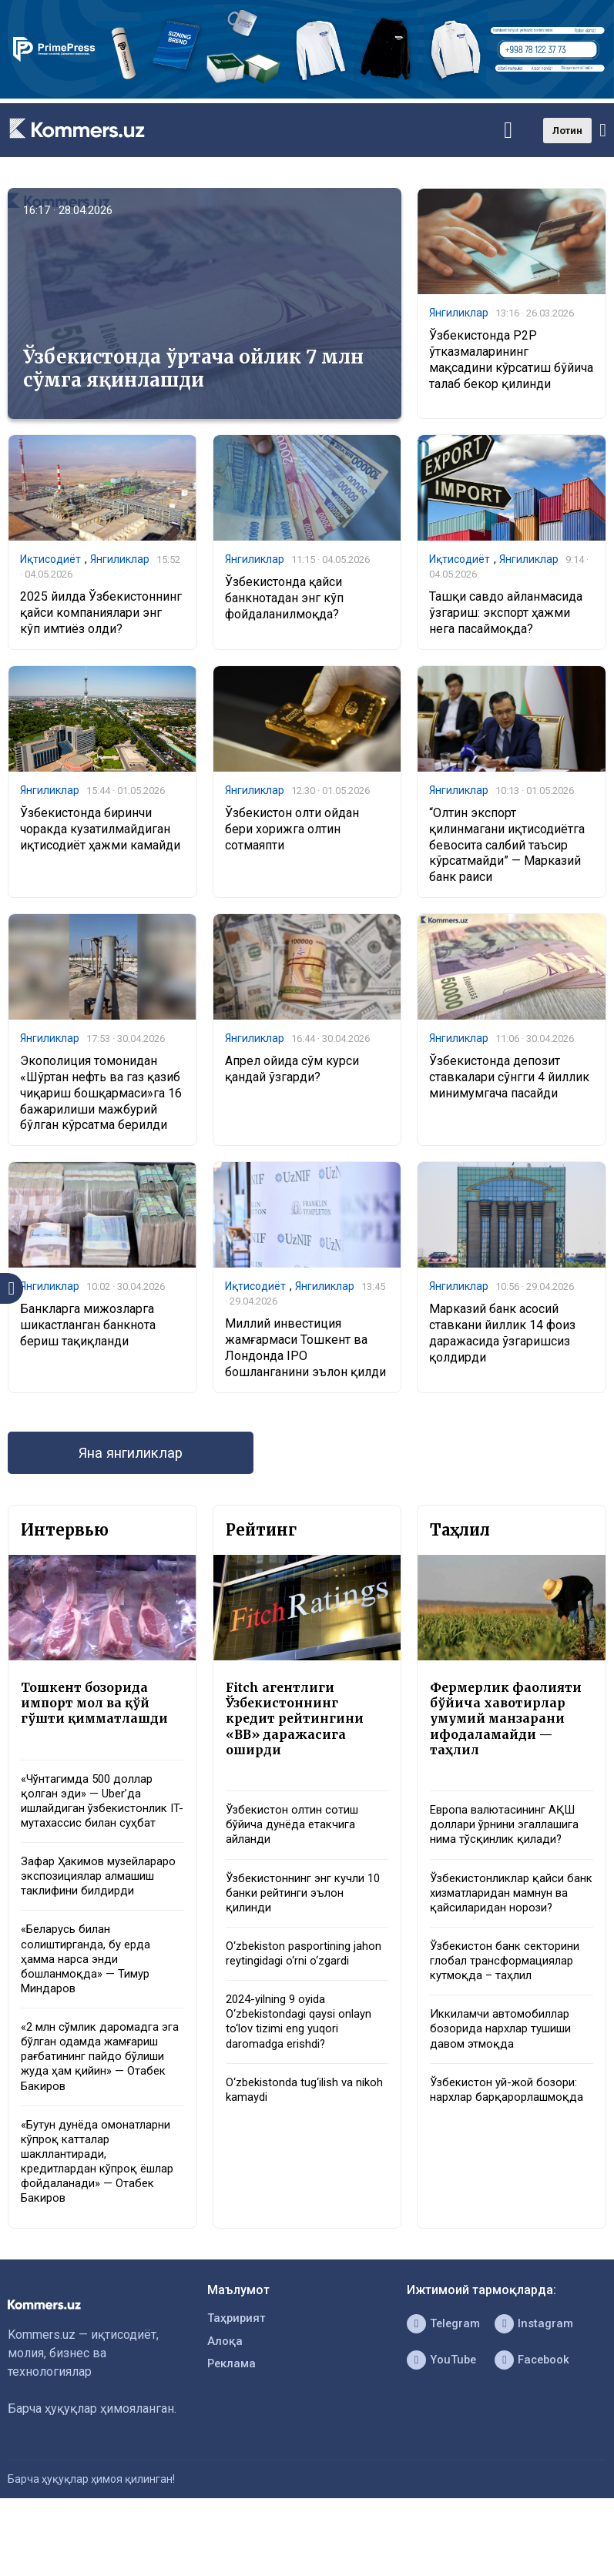  I want to click on Таҳририят, so click(238, 2378).